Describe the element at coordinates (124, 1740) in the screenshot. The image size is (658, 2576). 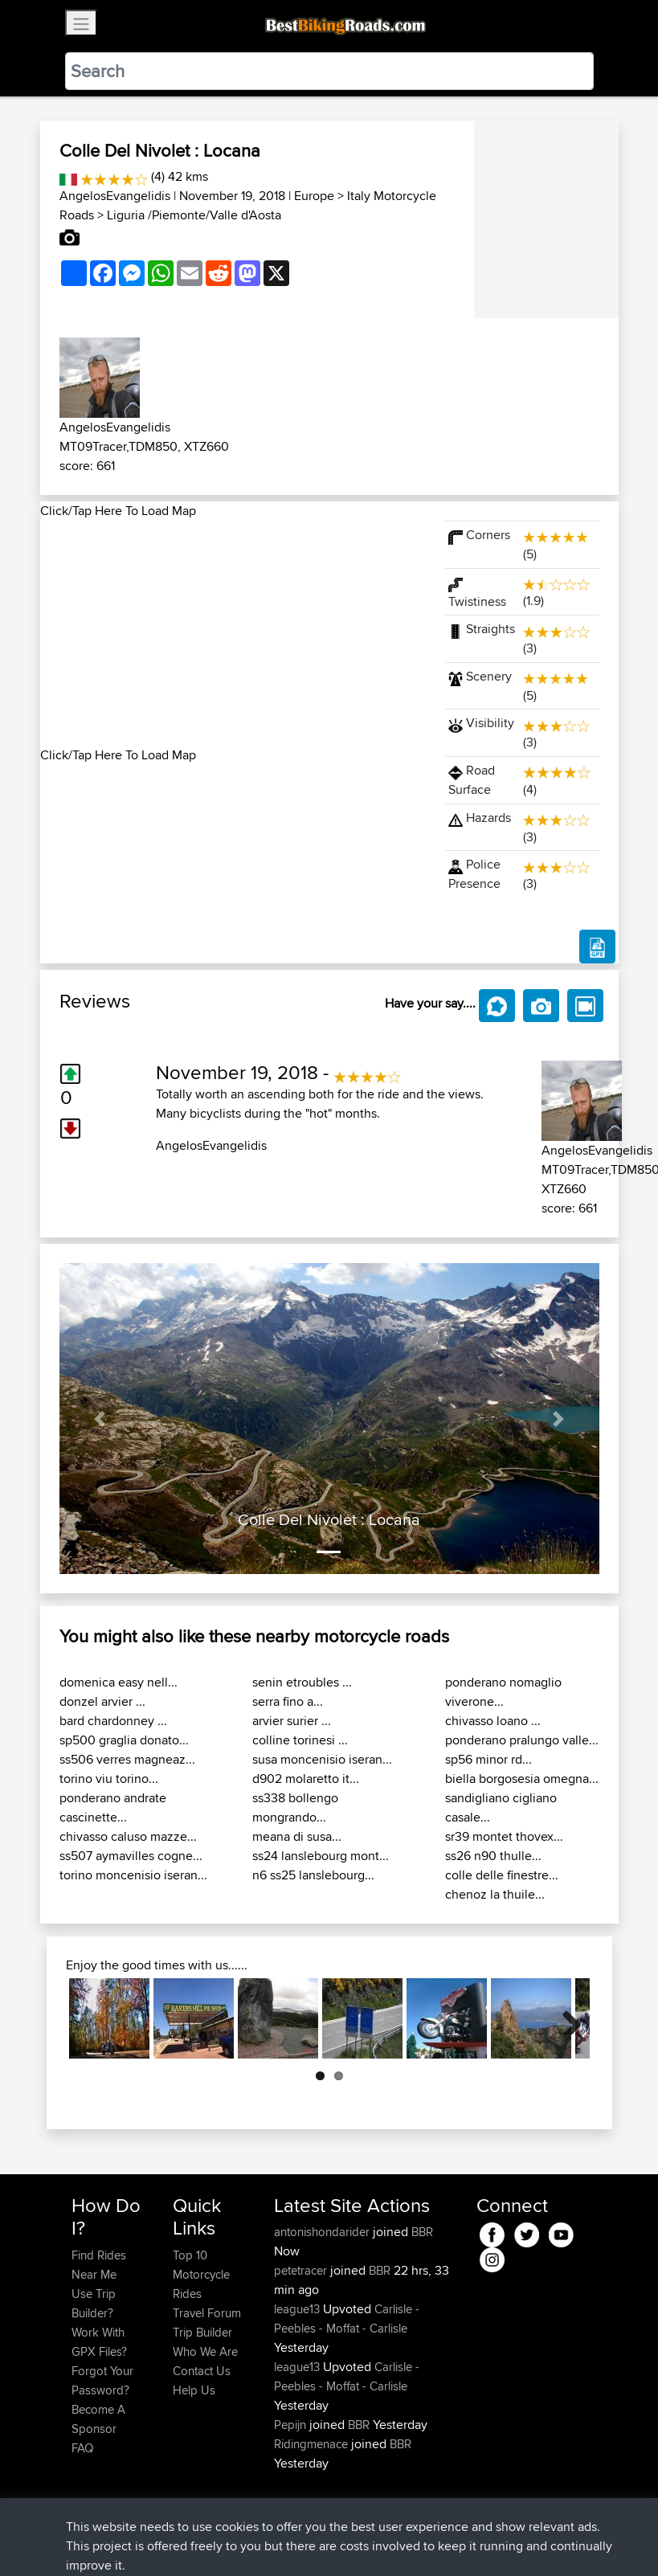
I see `sp500 graglia donato...` at that location.